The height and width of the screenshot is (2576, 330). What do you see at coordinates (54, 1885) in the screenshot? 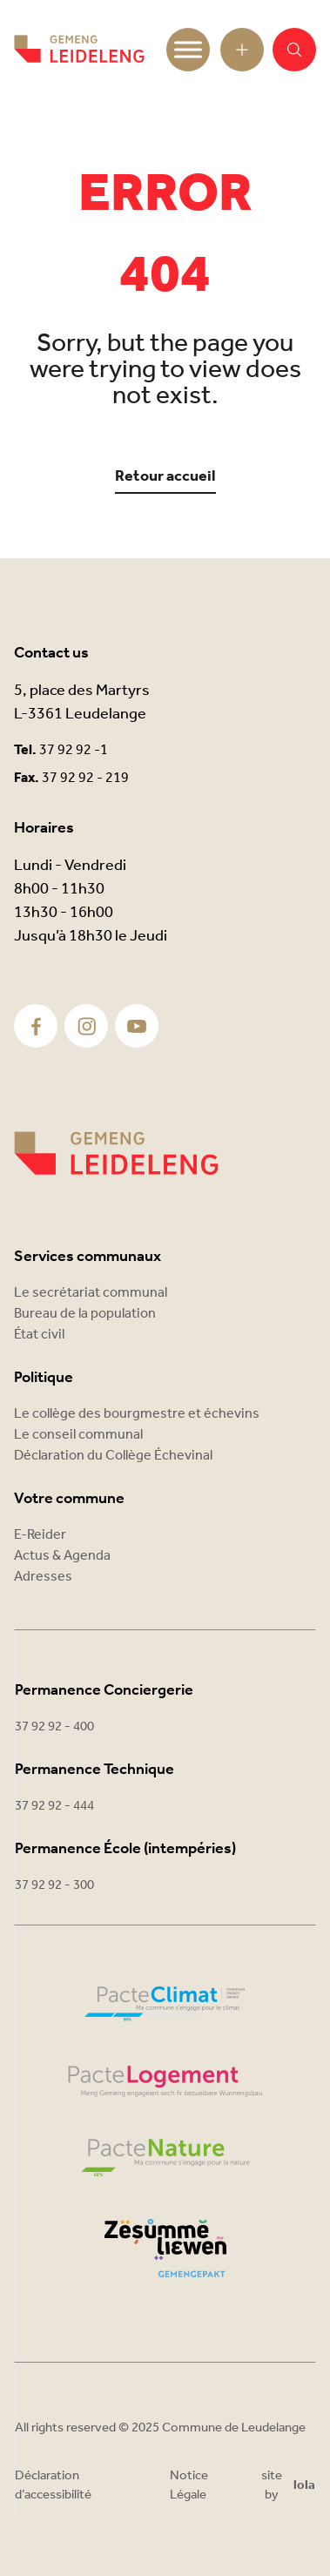
I see `37 92 92 - 300` at bounding box center [54, 1885].